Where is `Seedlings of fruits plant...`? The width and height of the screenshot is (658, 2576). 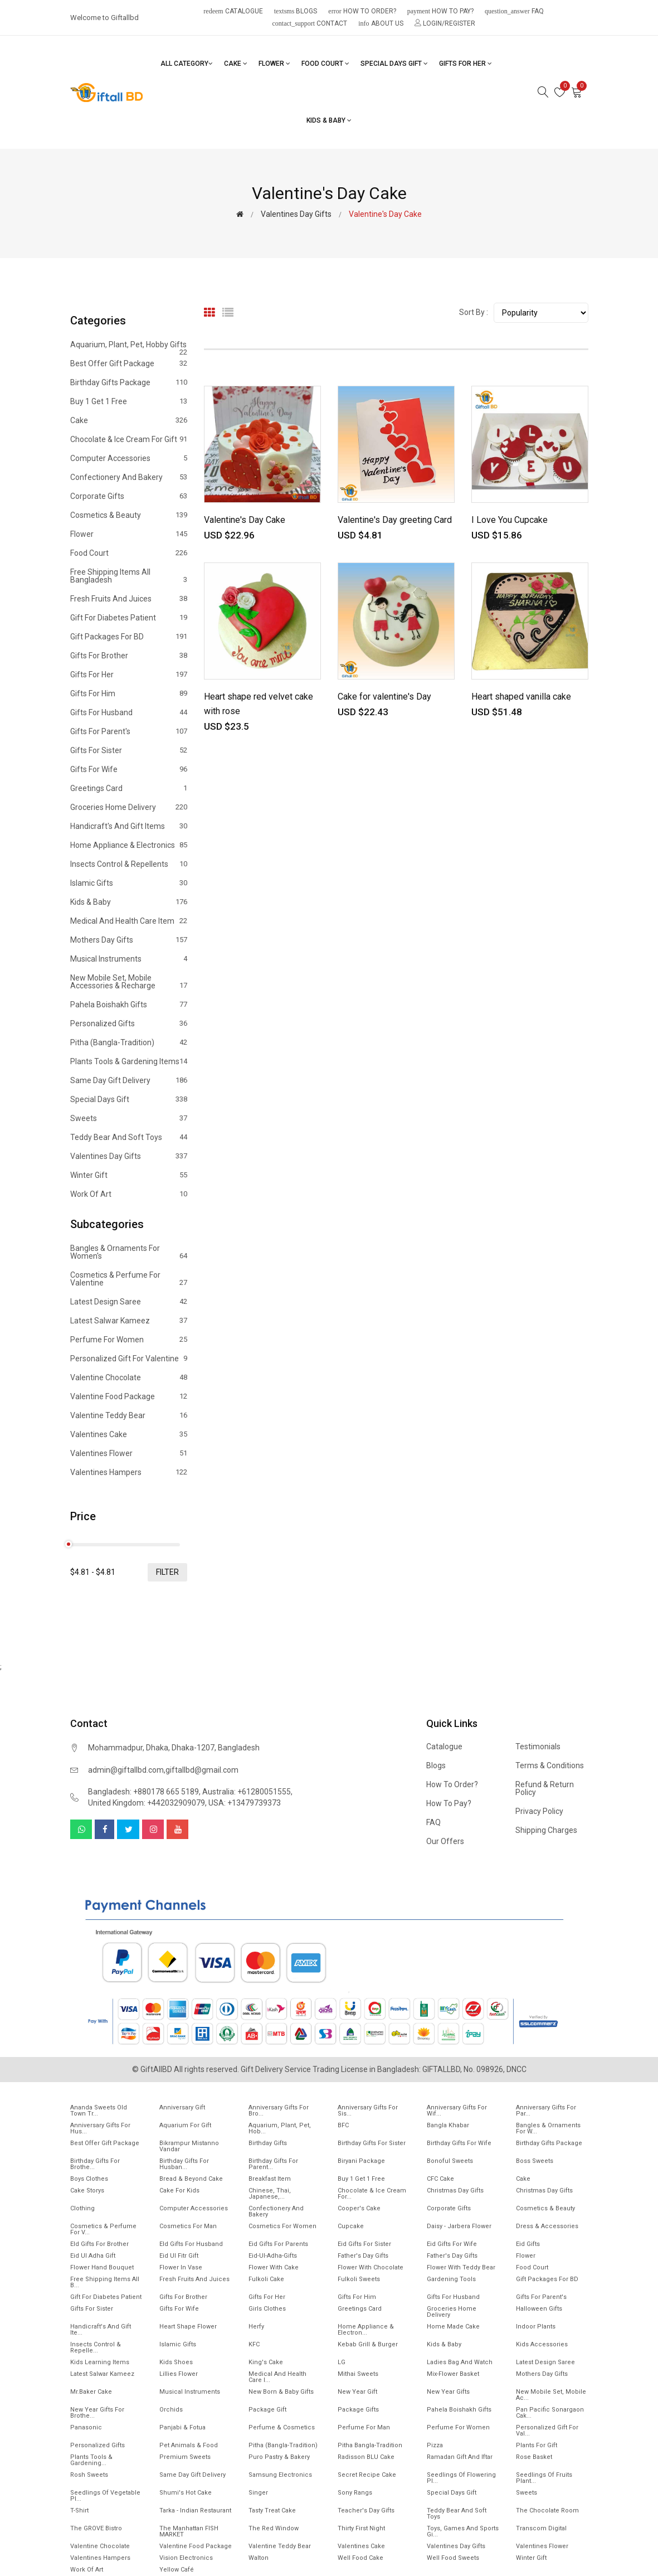 Seedlings of fruits plant... is located at coordinates (544, 2478).